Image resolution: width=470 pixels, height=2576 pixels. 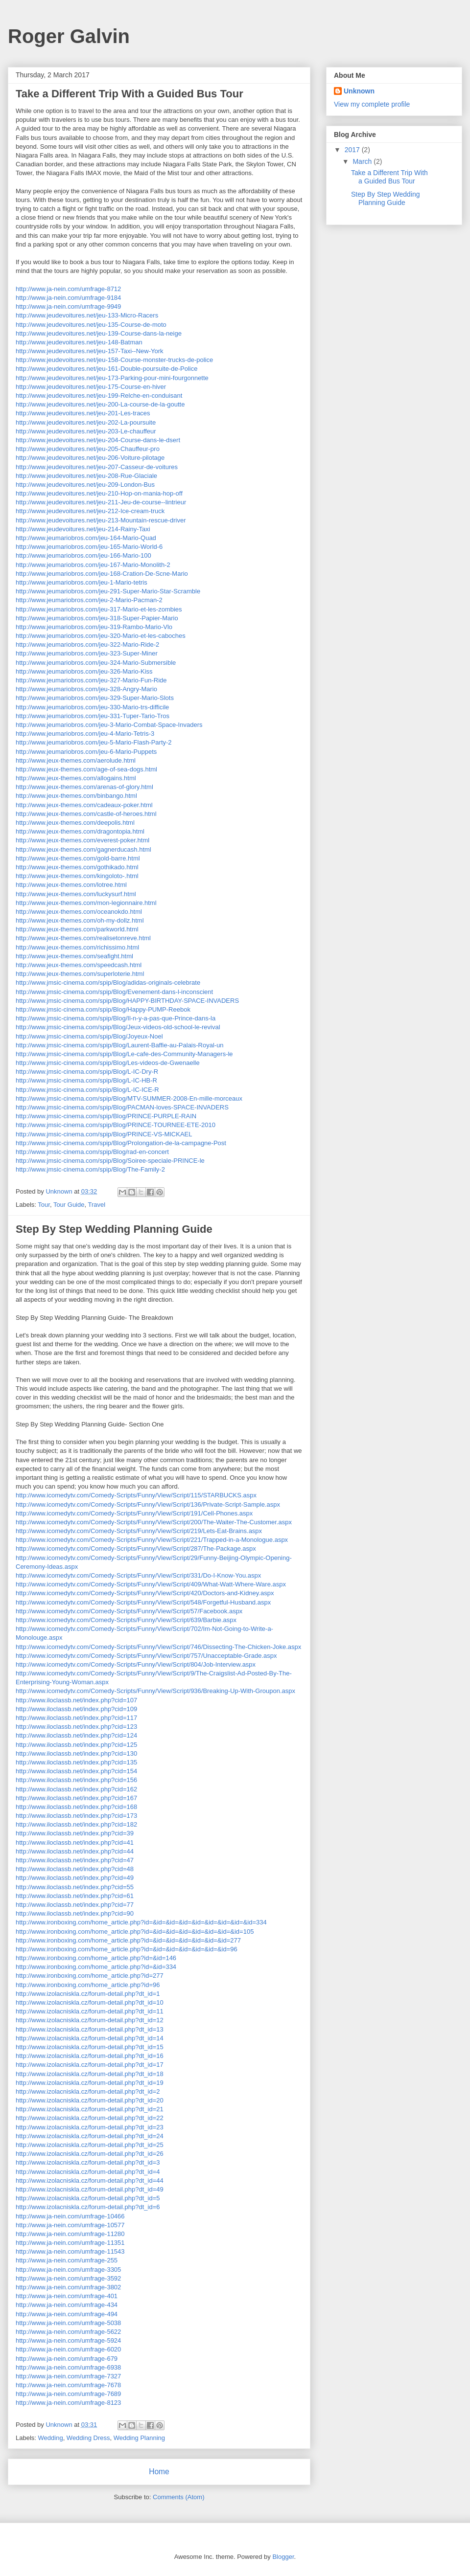 I want to click on Travel, so click(x=96, y=1204).